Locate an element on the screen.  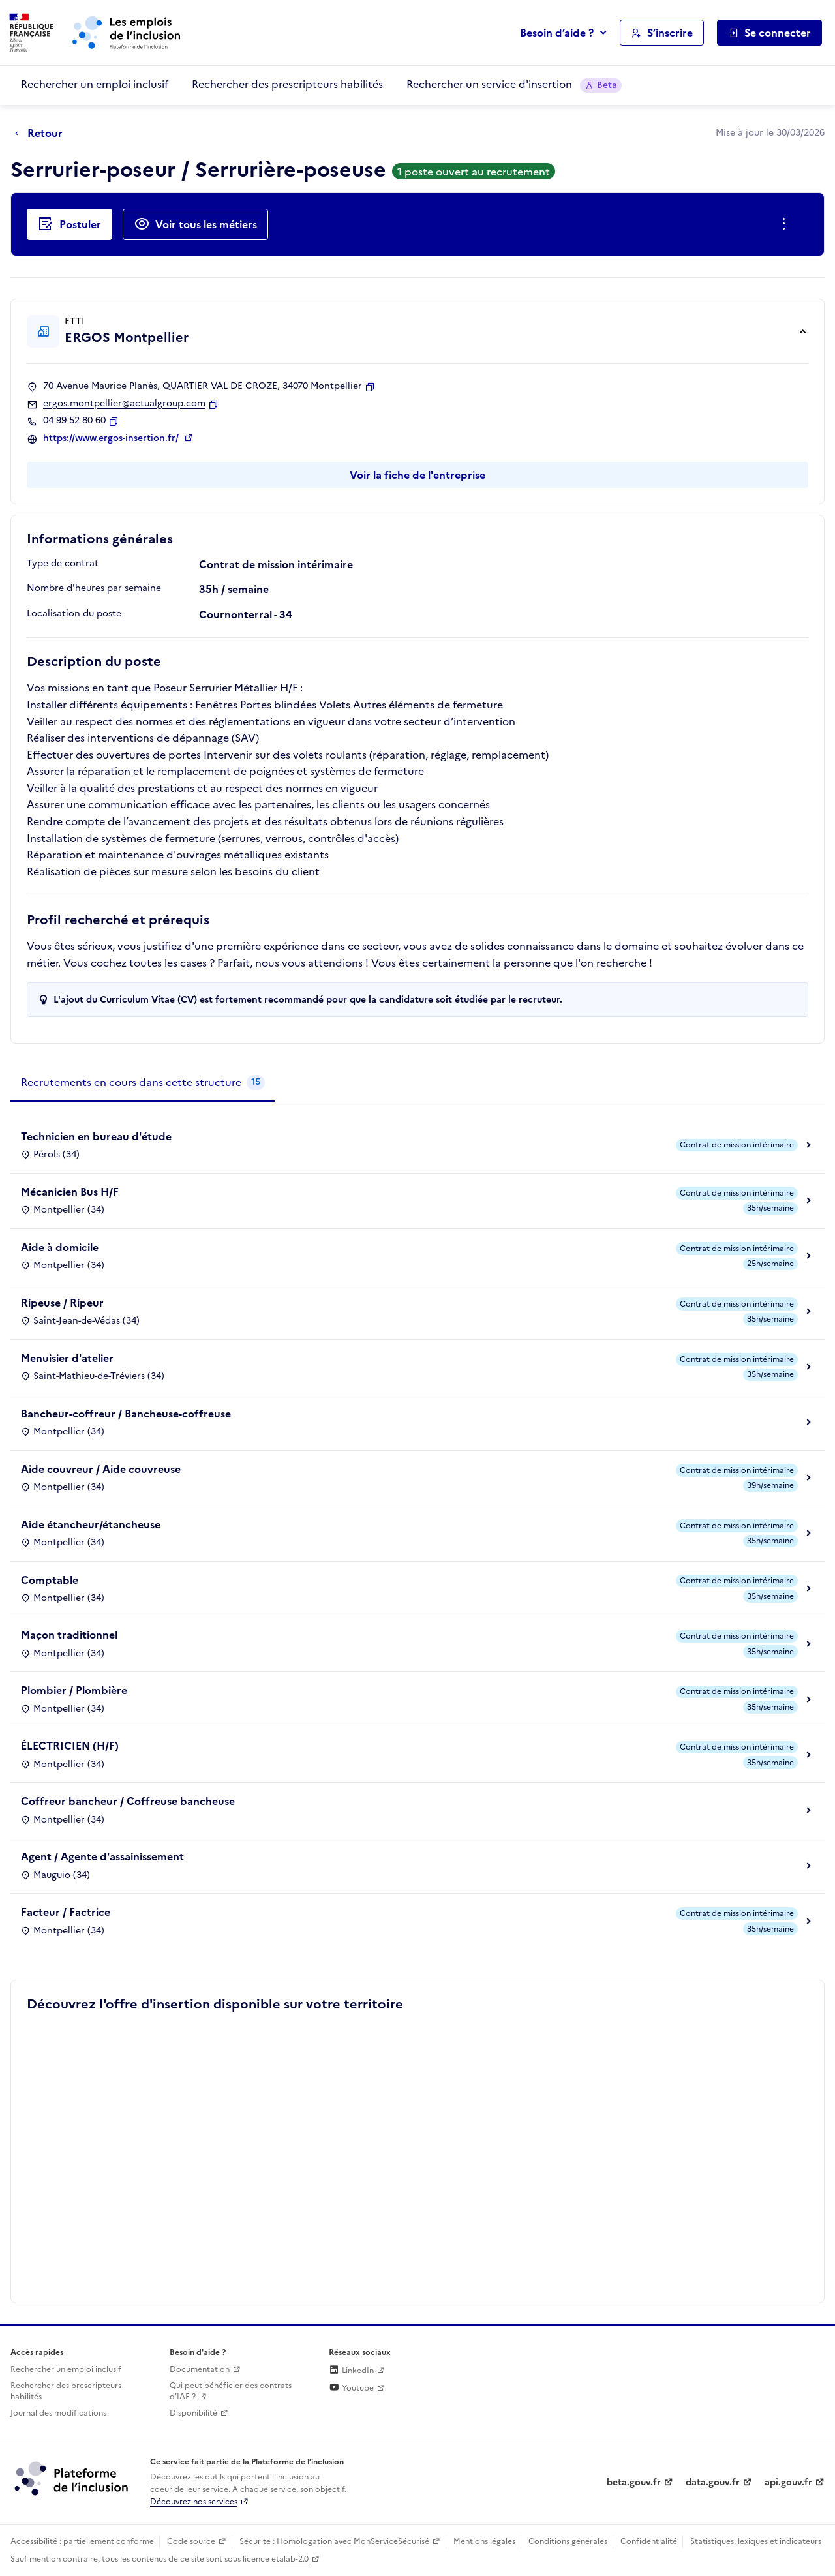
[Découvrez les services de la plateforme de l'inclusion (lien externe)] is located at coordinates (72, 2478).